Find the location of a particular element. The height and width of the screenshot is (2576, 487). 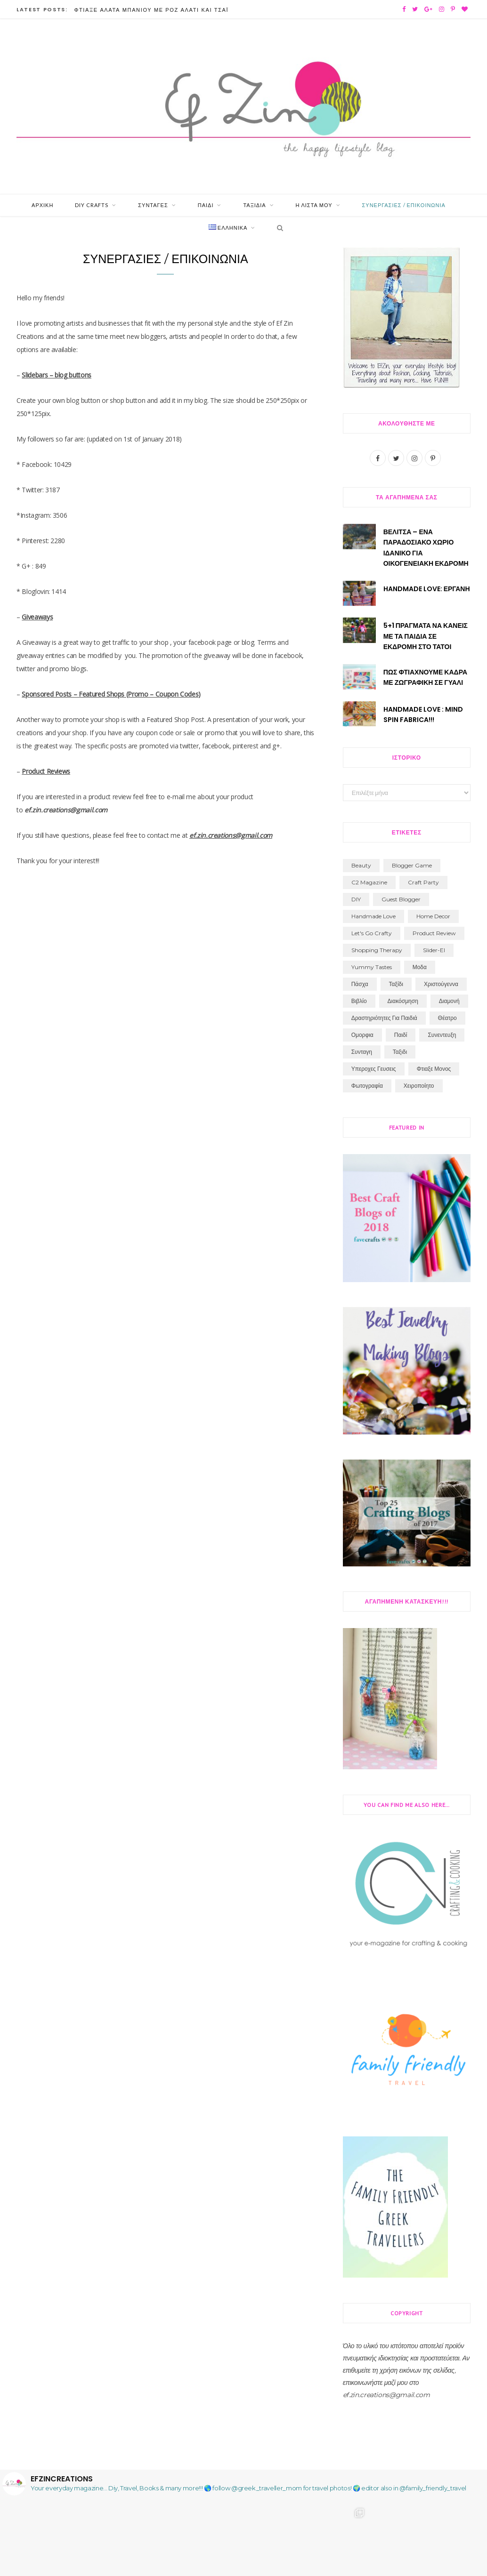

handmade love [handmade love (2 στοιχεία)] is located at coordinates (373, 917).